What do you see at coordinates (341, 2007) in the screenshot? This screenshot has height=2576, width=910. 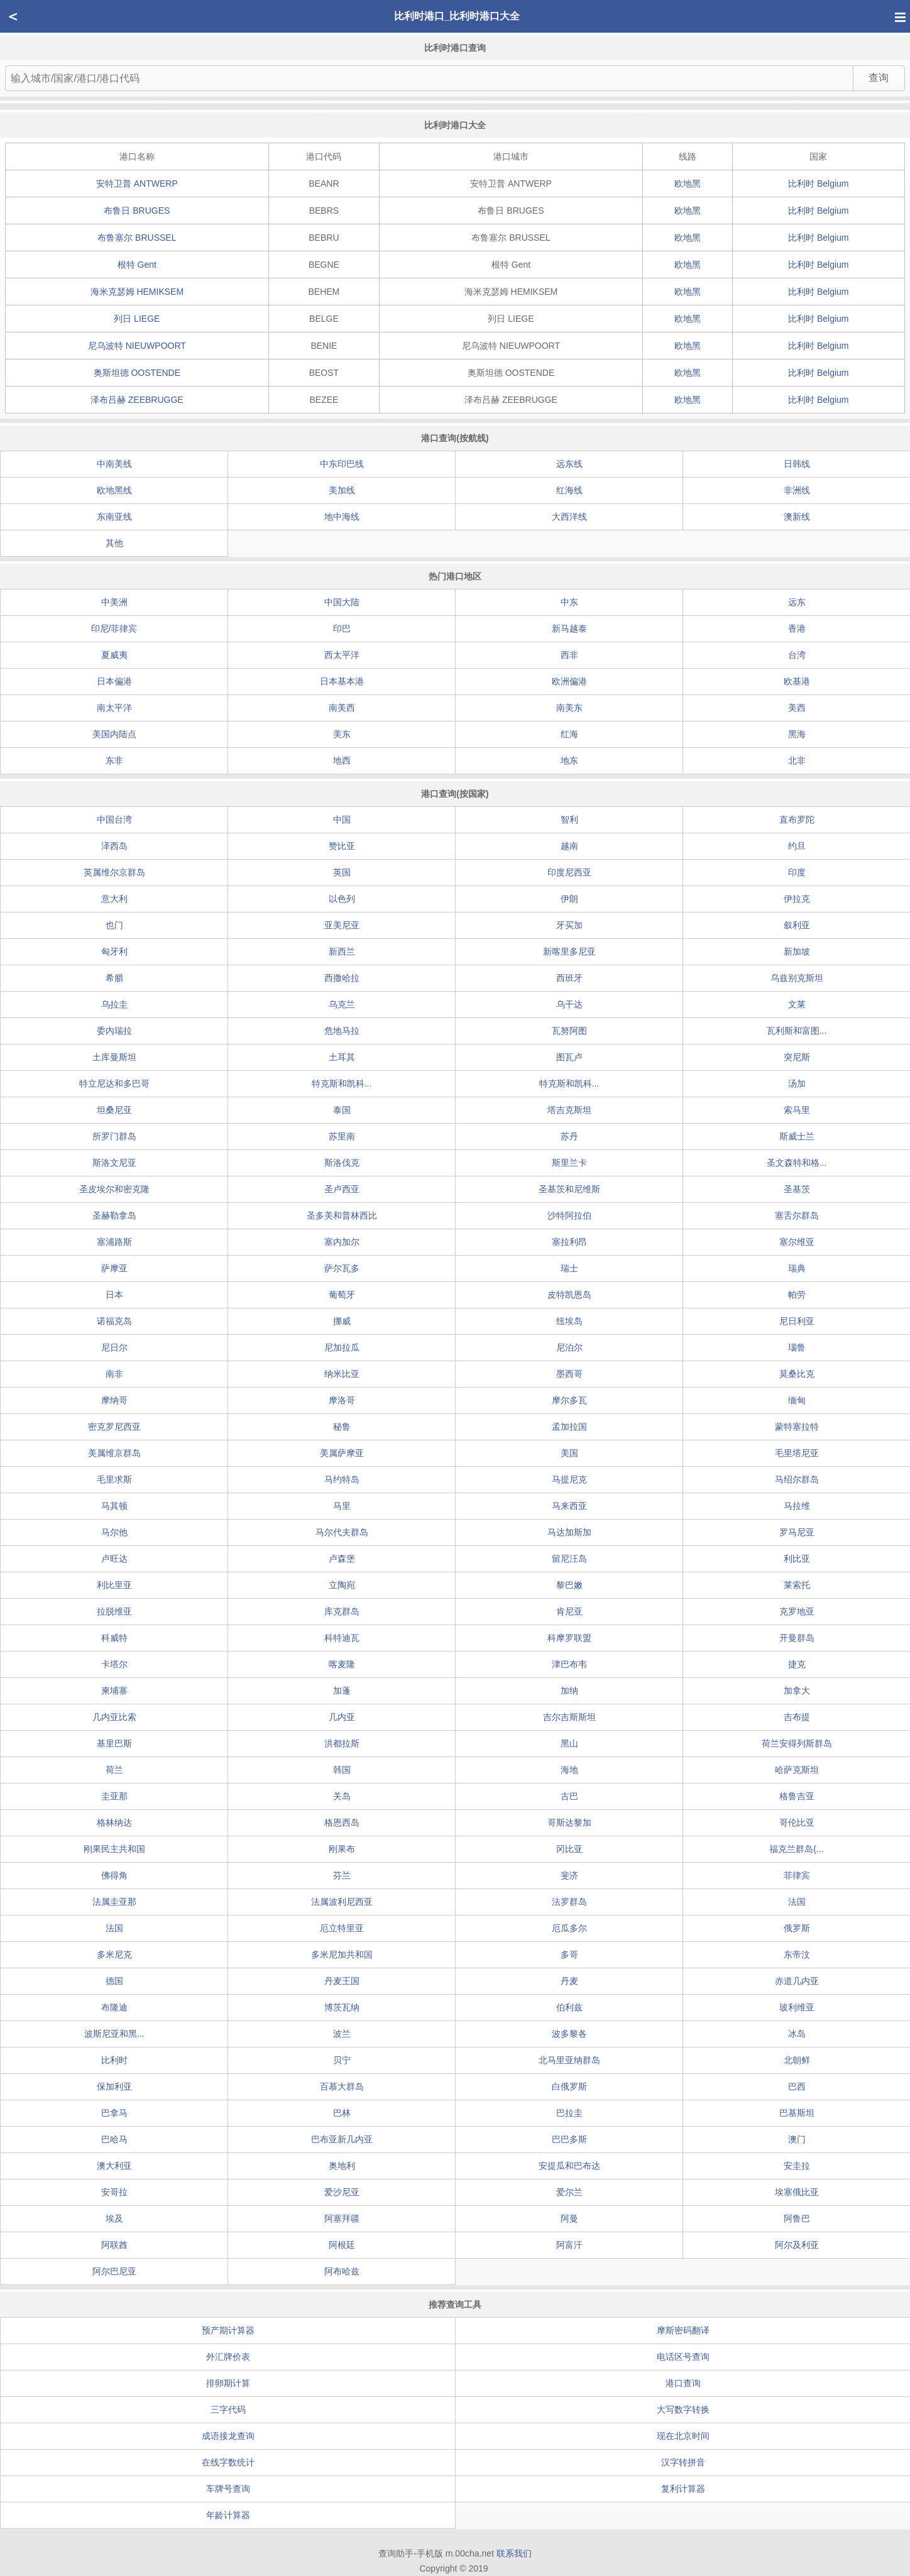 I see `博茨瓦纳` at bounding box center [341, 2007].